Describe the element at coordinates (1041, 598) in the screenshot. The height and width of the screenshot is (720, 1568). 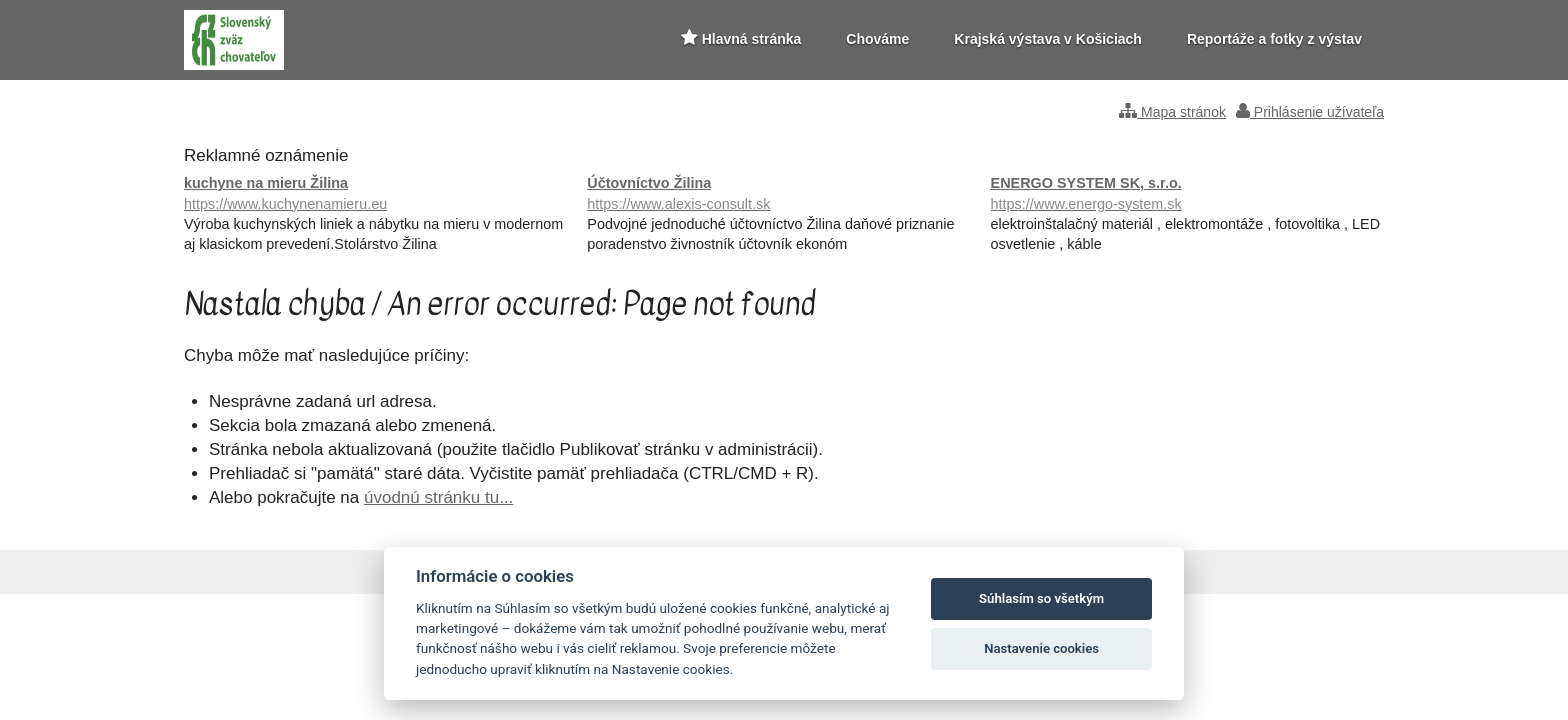
I see `Súhlasím so všetkým` at that location.